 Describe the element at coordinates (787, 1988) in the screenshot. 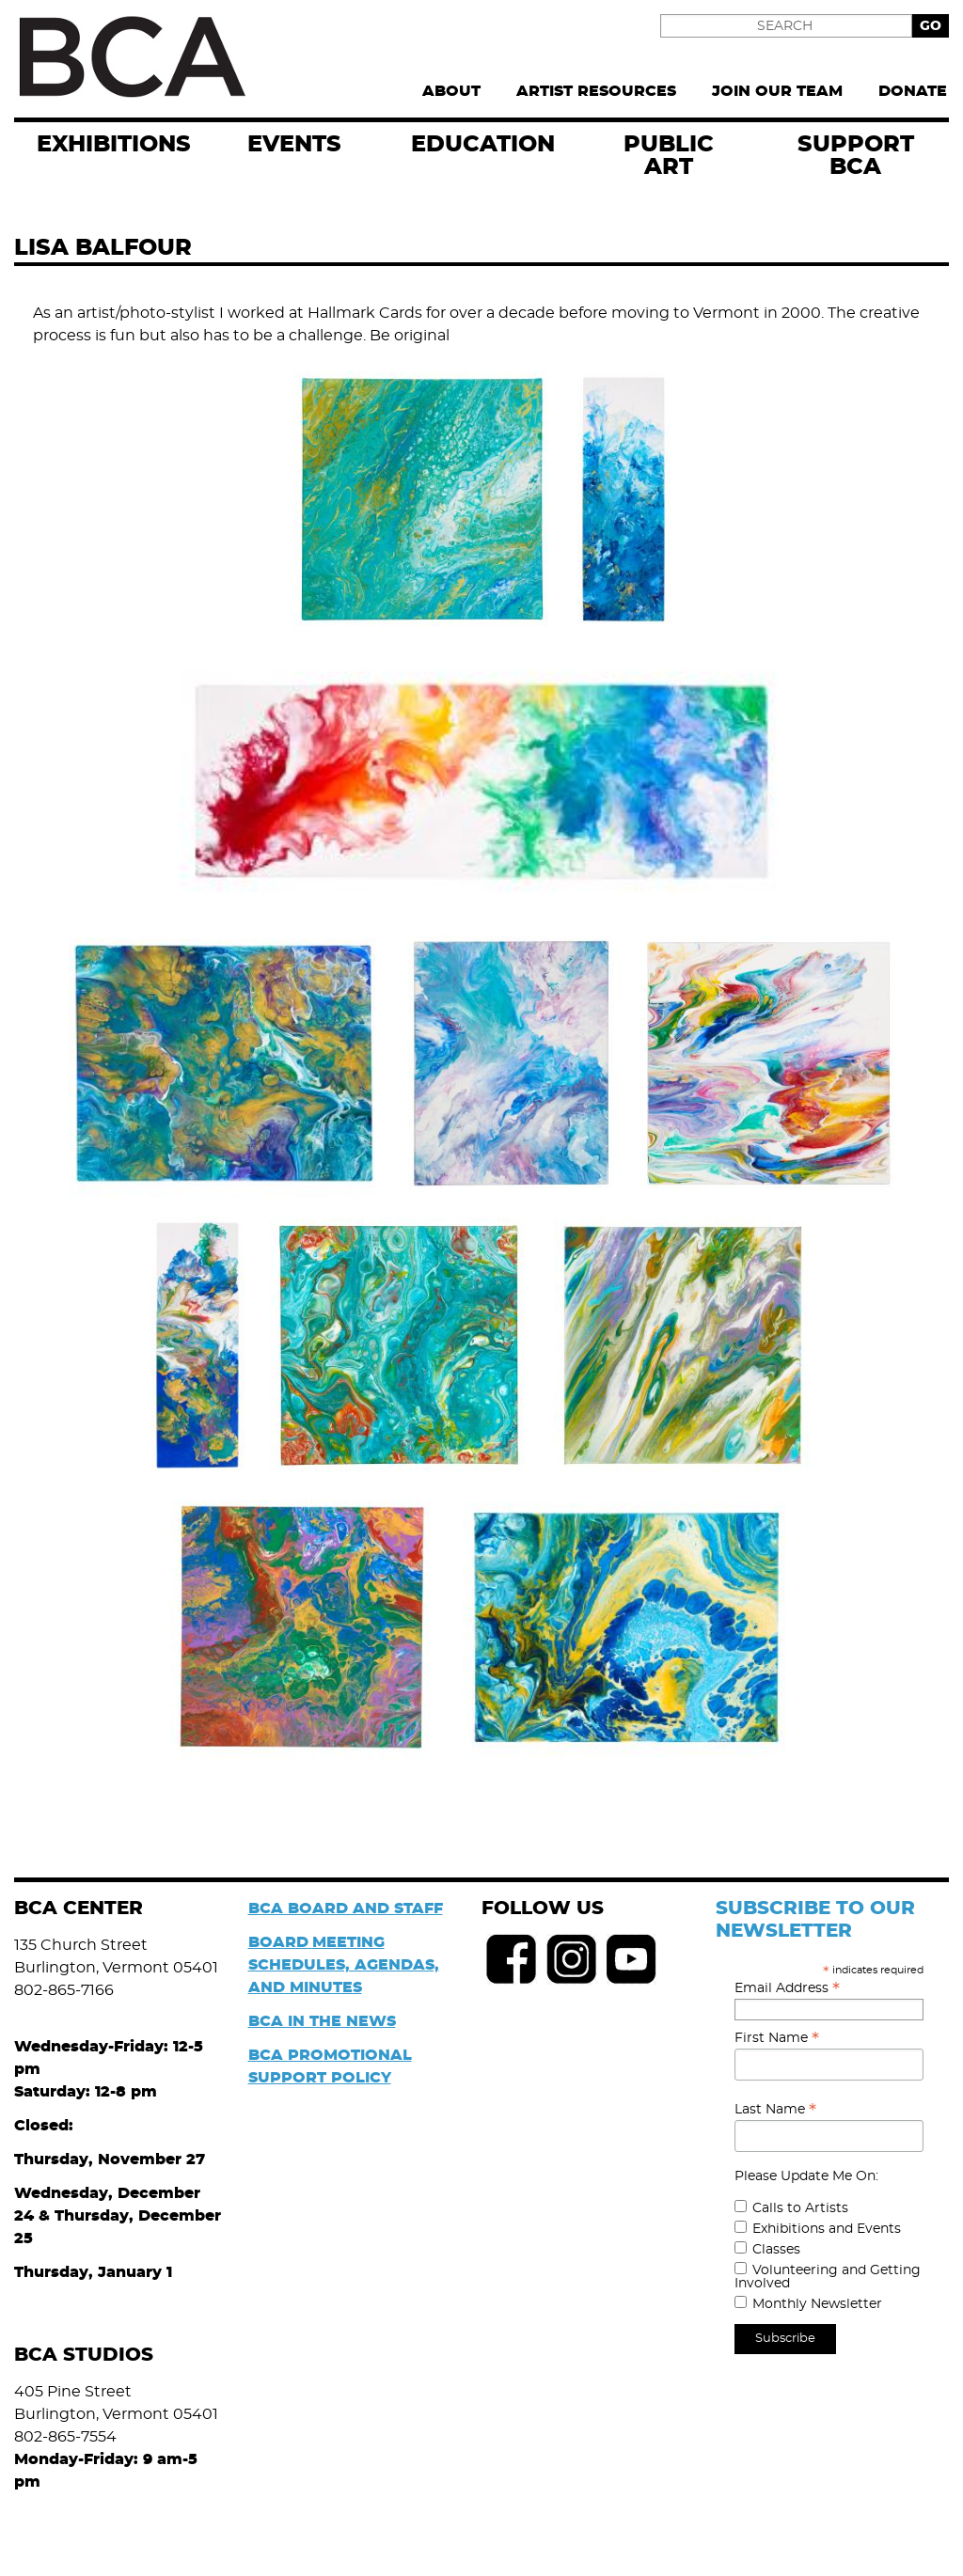

I see `Email Address` at that location.